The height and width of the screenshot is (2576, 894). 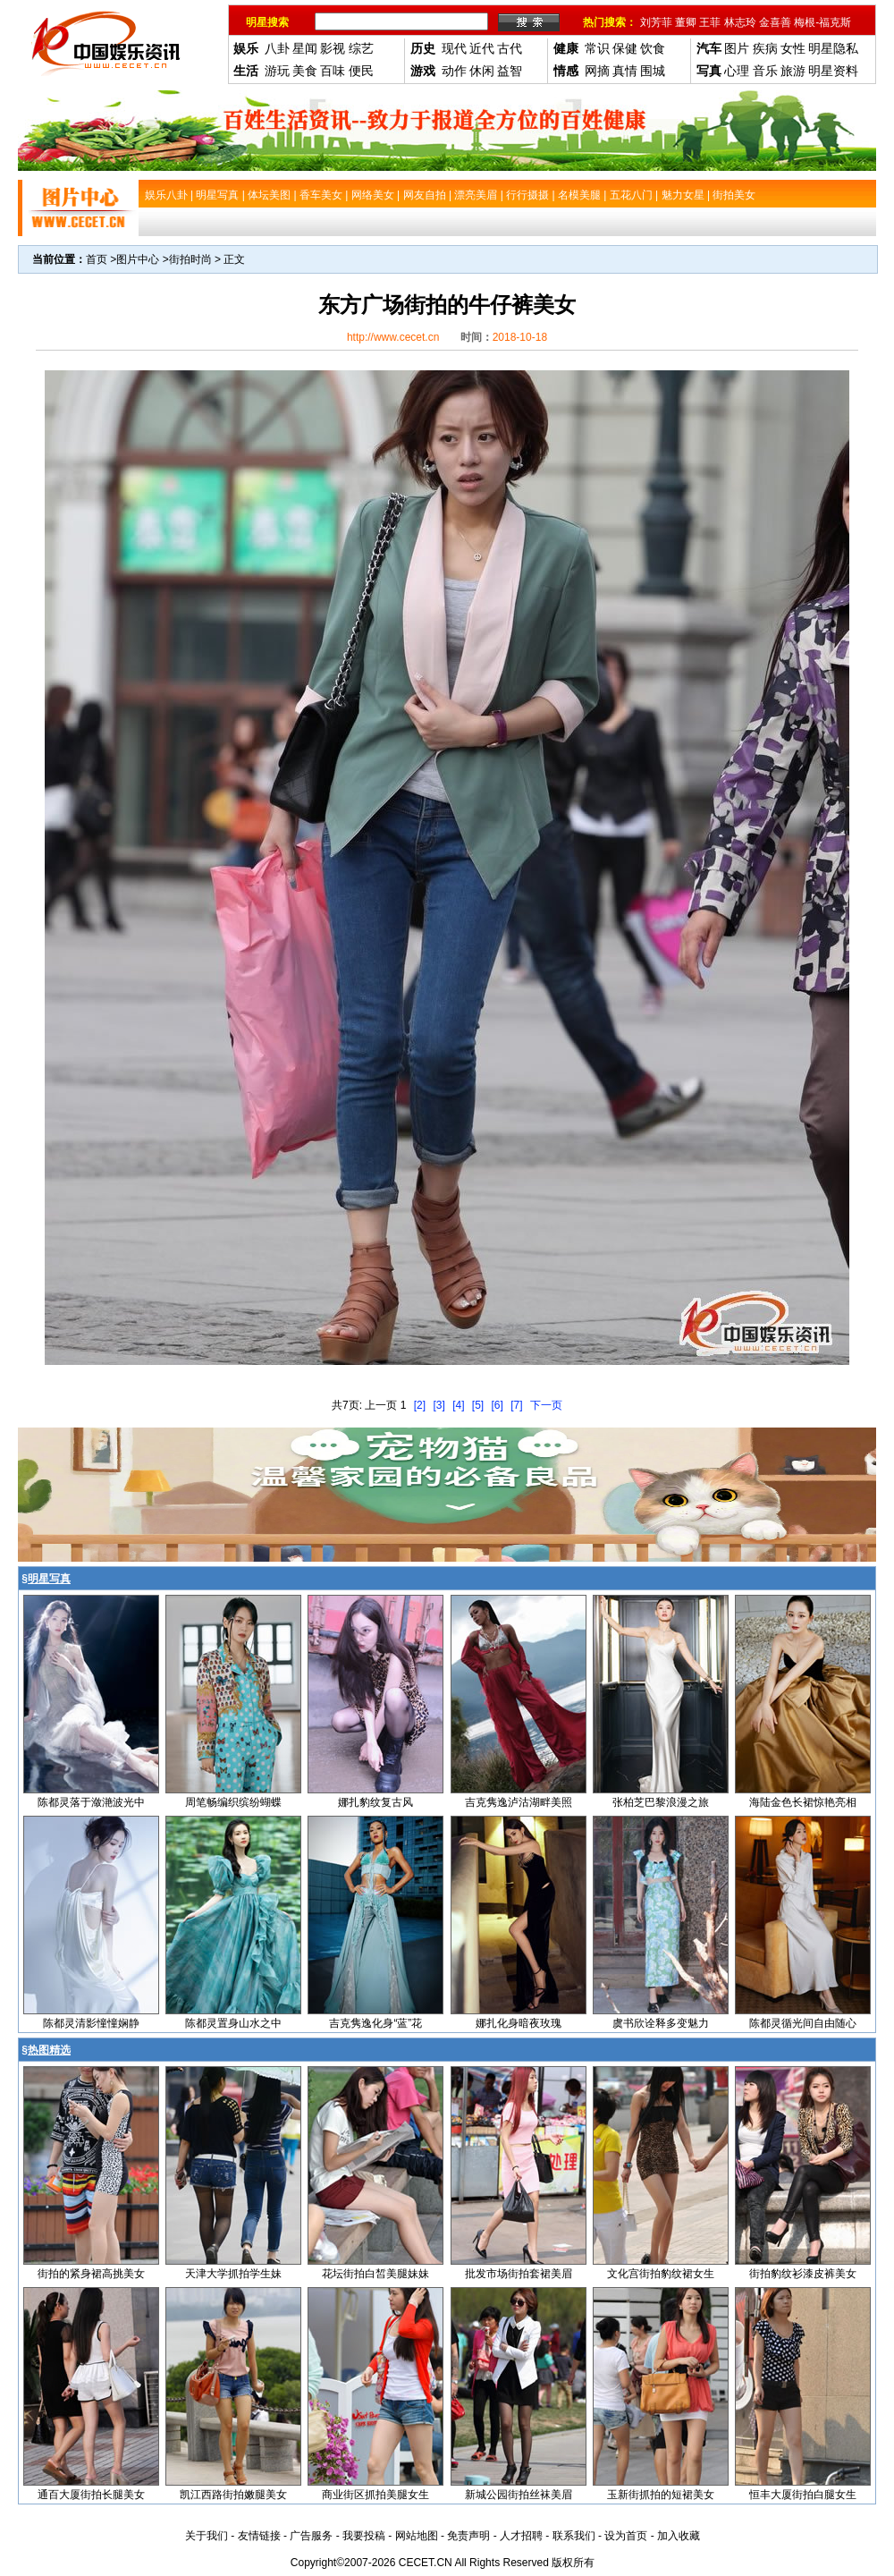 I want to click on 天津大学抓拍学生妹, so click(x=233, y=2273).